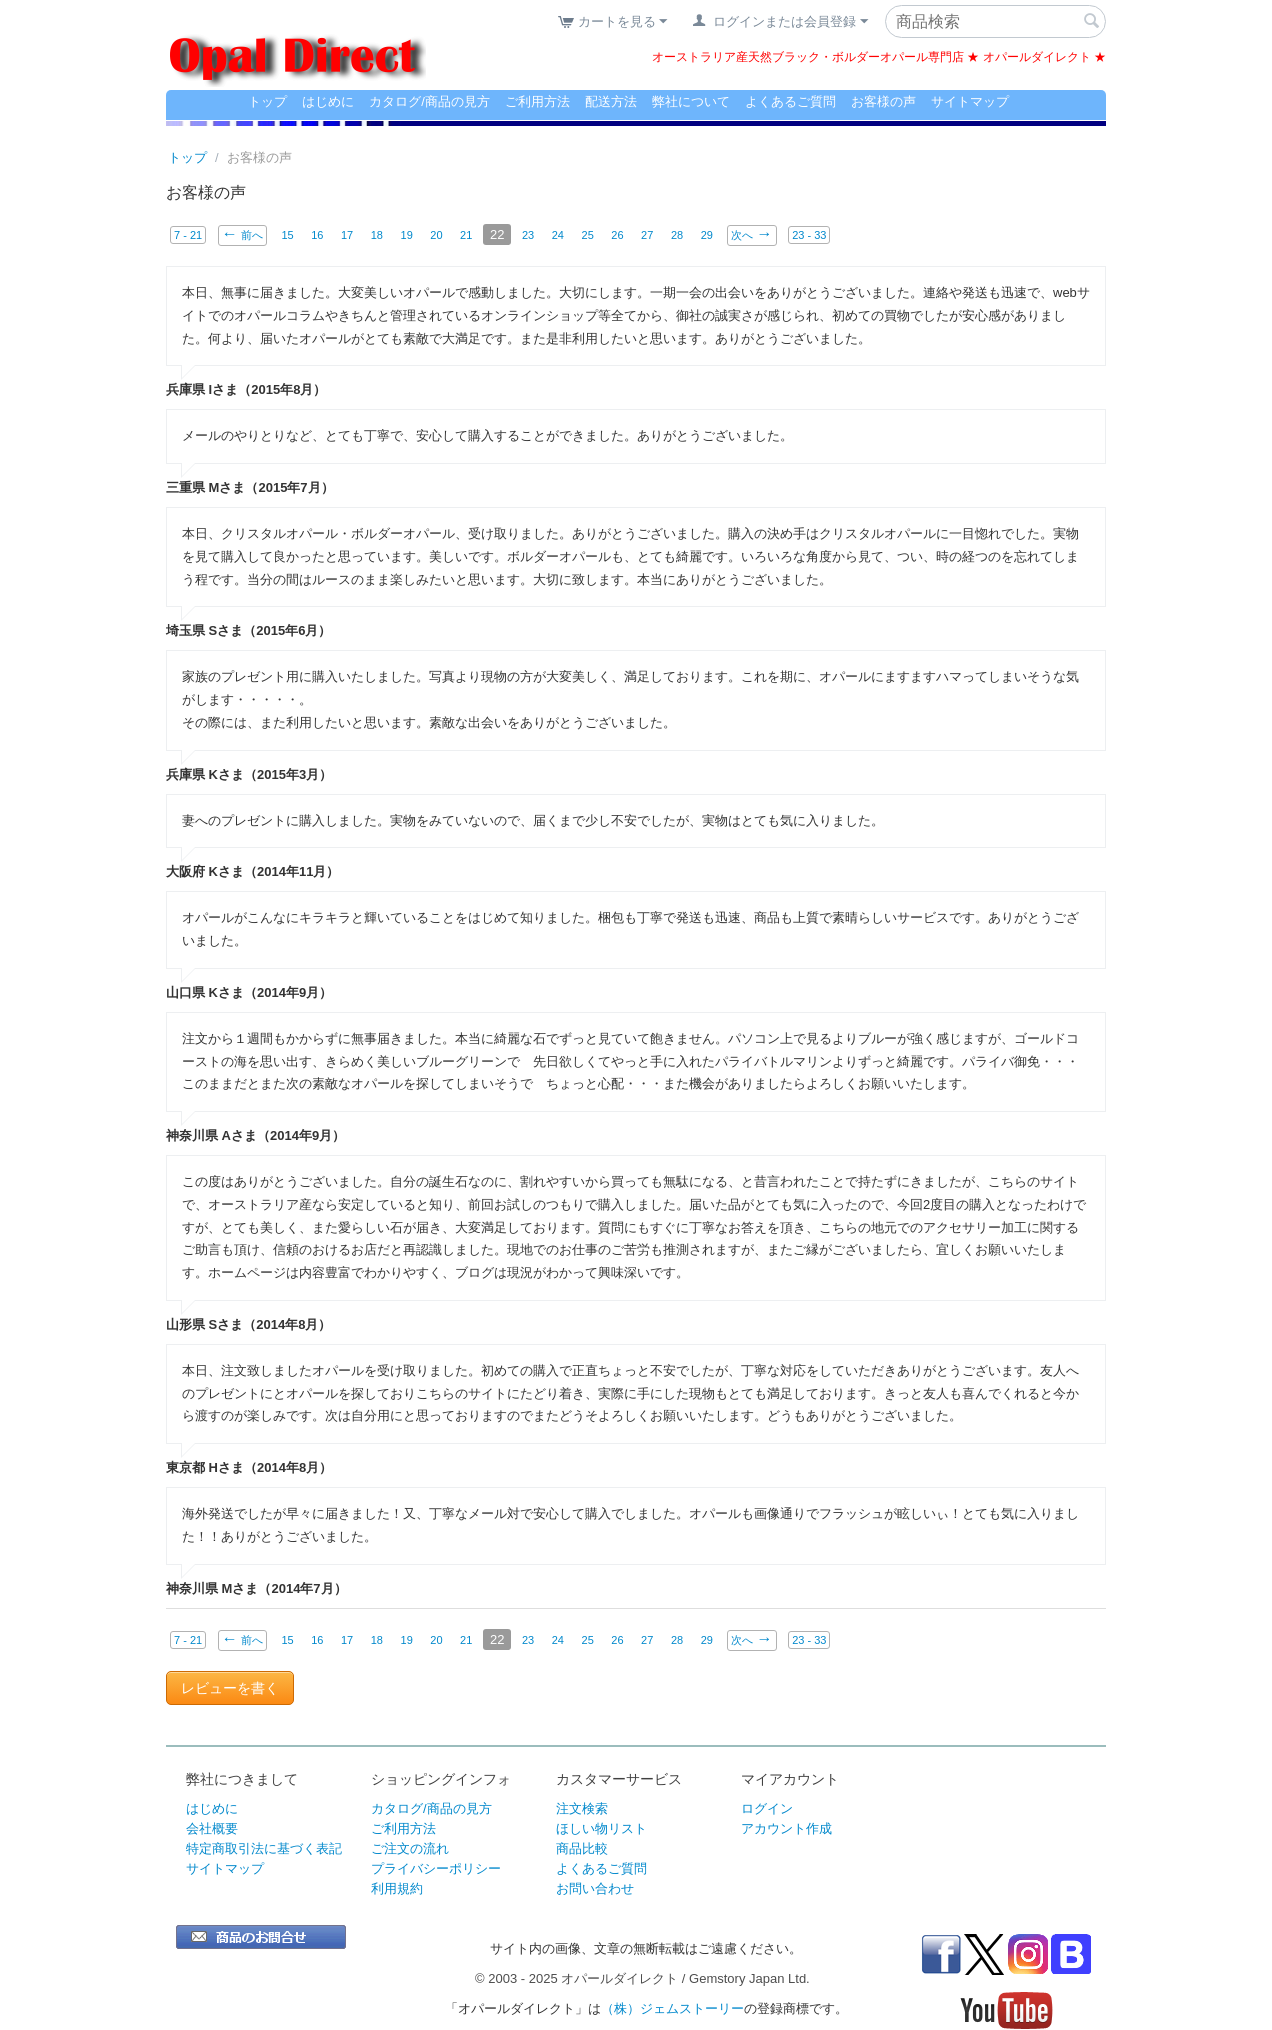 This screenshot has width=1272, height=2030. Describe the element at coordinates (810, 235) in the screenshot. I see `23 - 33` at that location.